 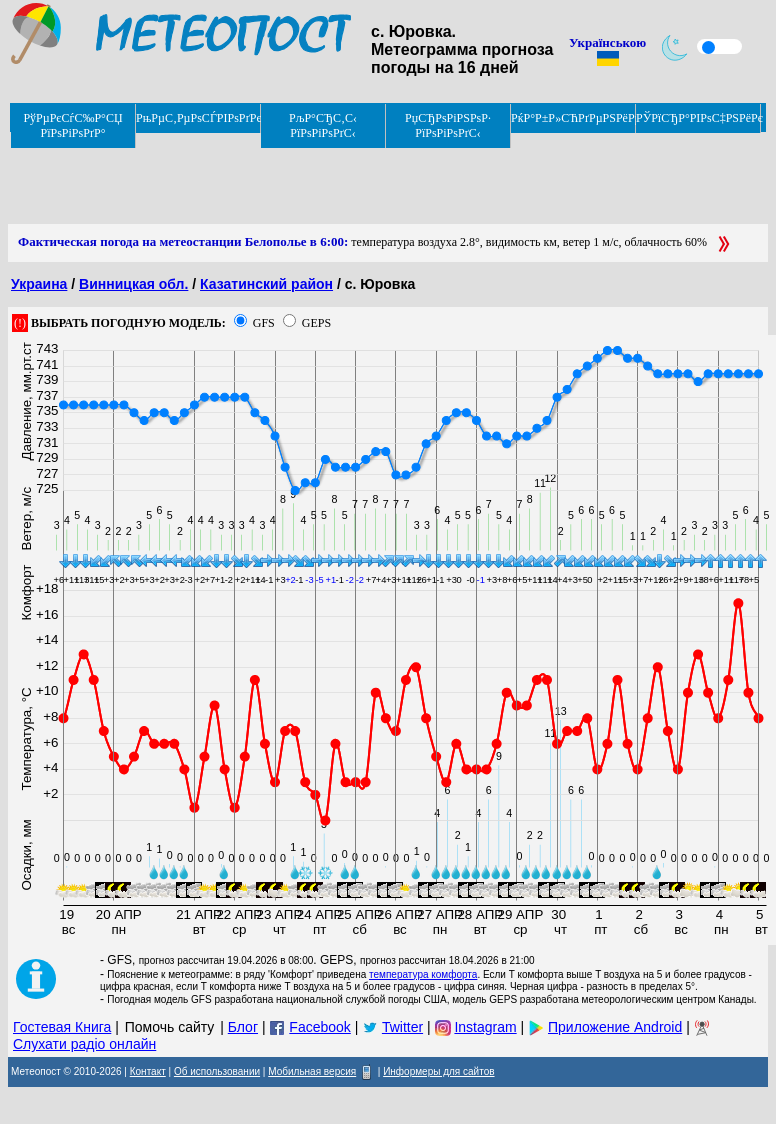 I want to click on GFS, so click(x=264, y=323).